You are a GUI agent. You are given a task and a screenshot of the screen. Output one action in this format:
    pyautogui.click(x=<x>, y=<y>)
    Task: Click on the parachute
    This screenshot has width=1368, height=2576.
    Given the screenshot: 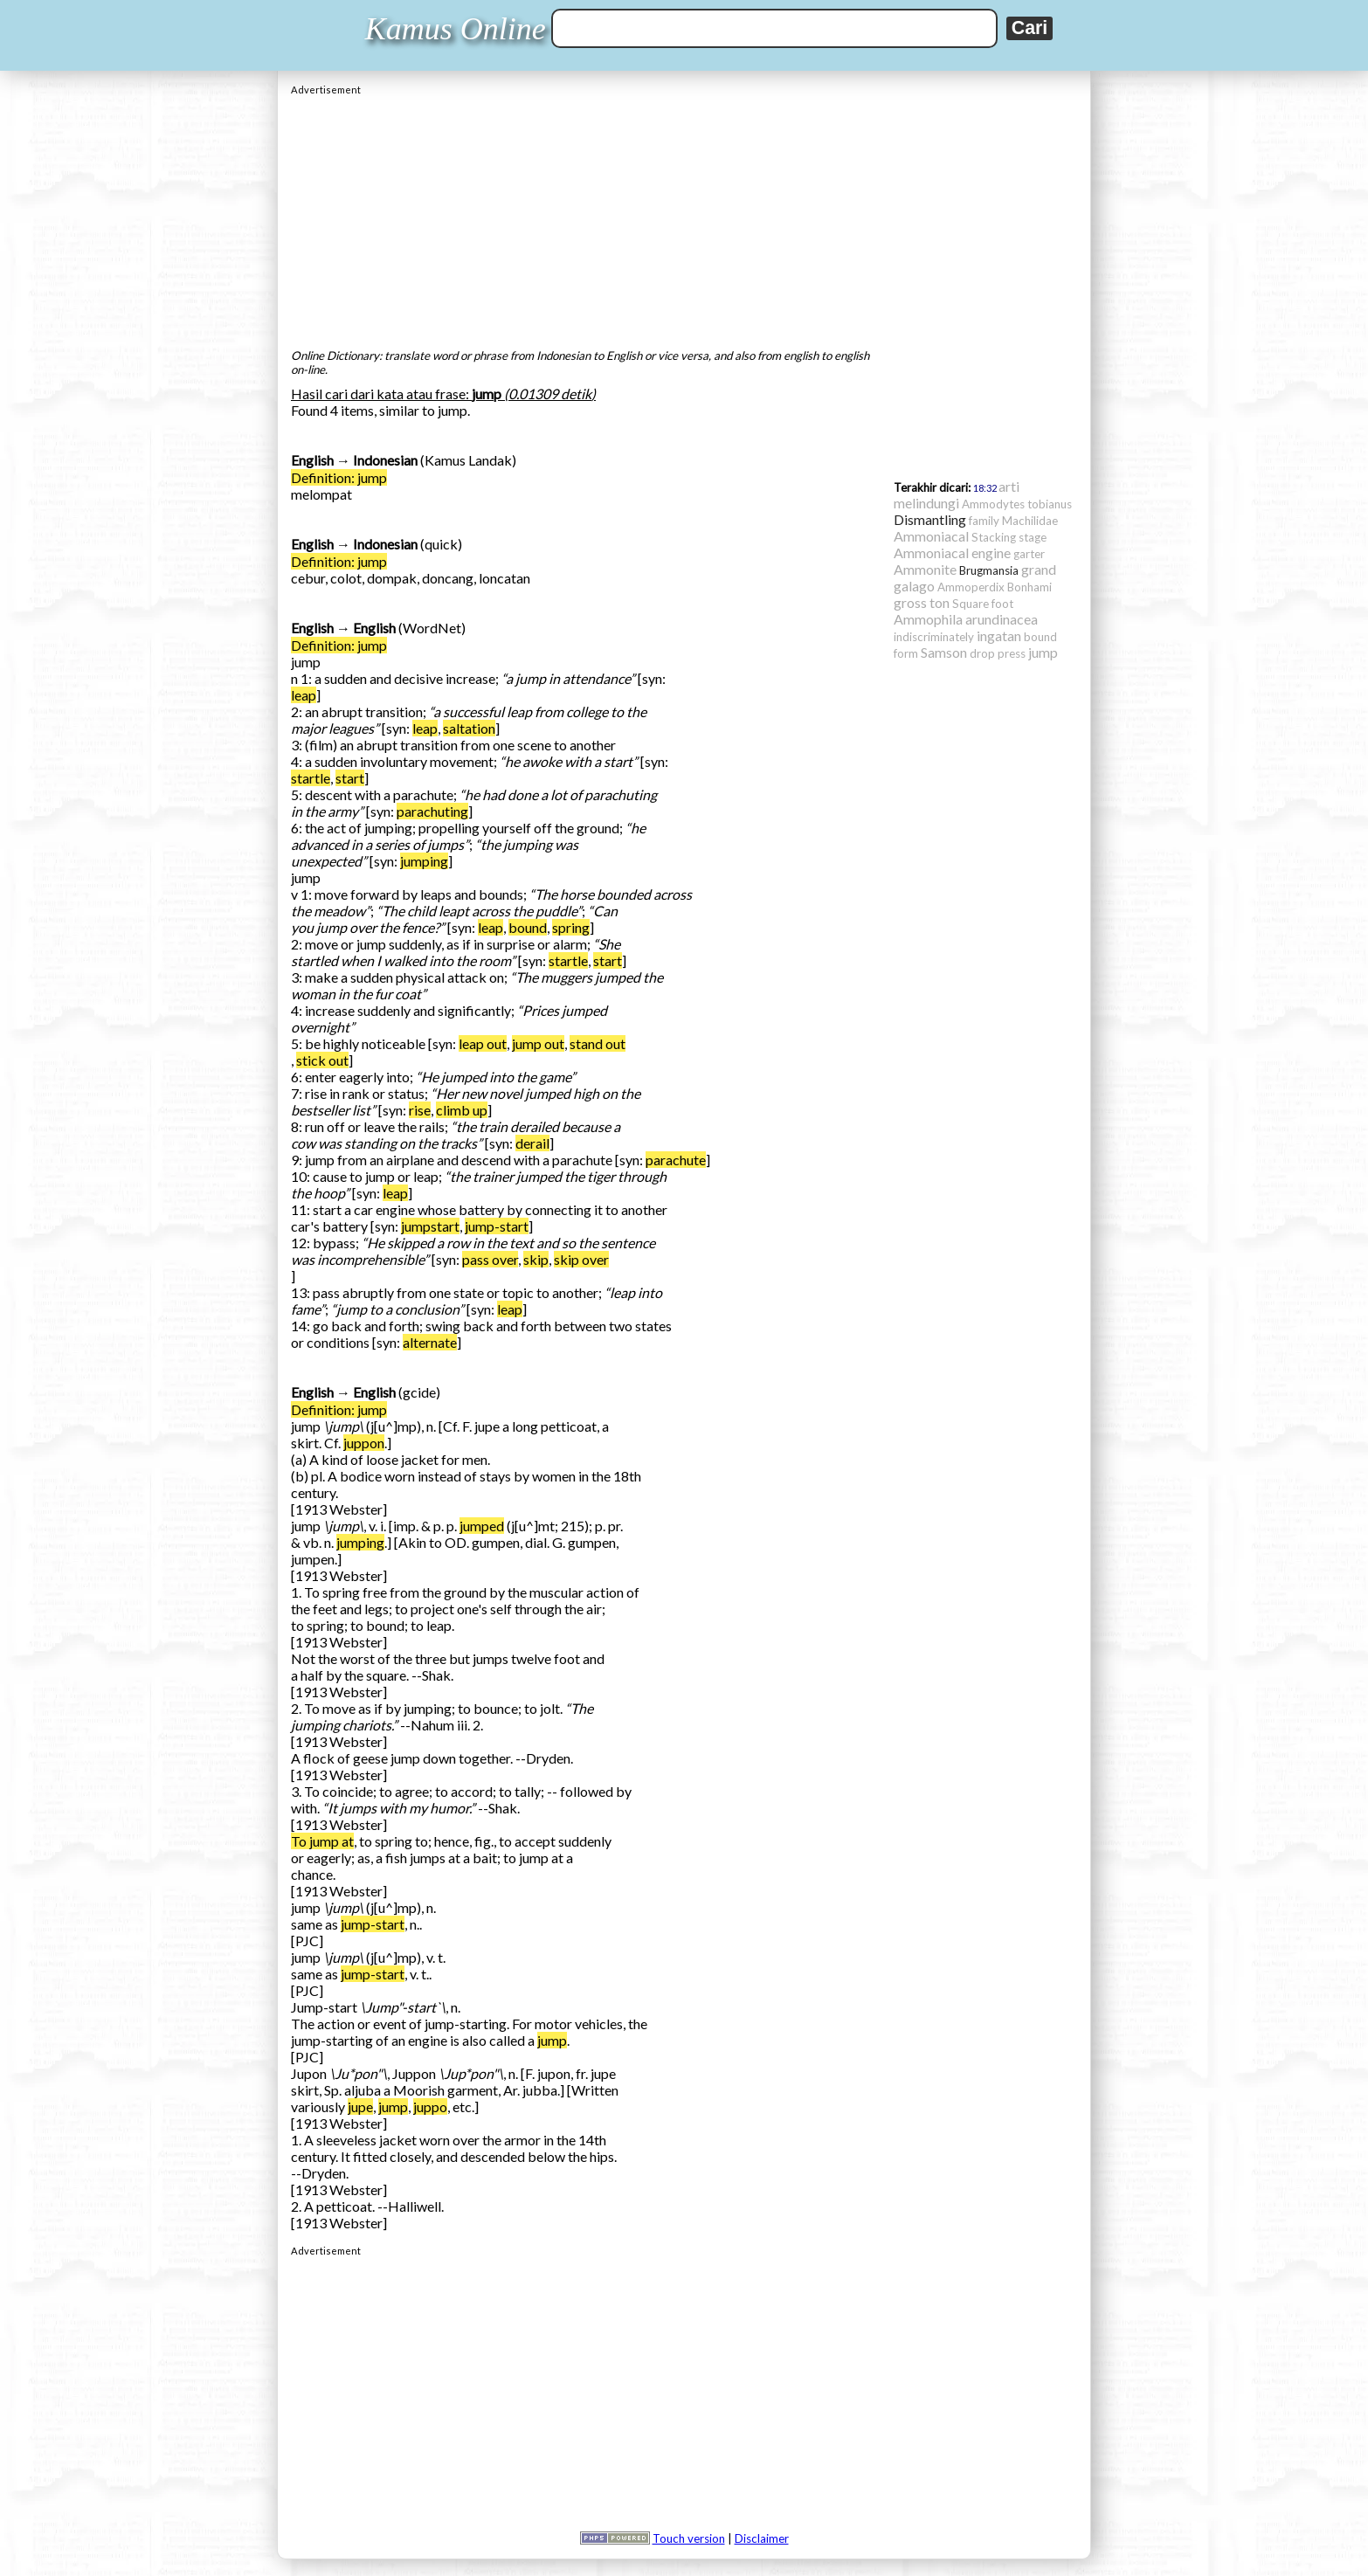 What is the action you would take?
    pyautogui.click(x=676, y=1159)
    